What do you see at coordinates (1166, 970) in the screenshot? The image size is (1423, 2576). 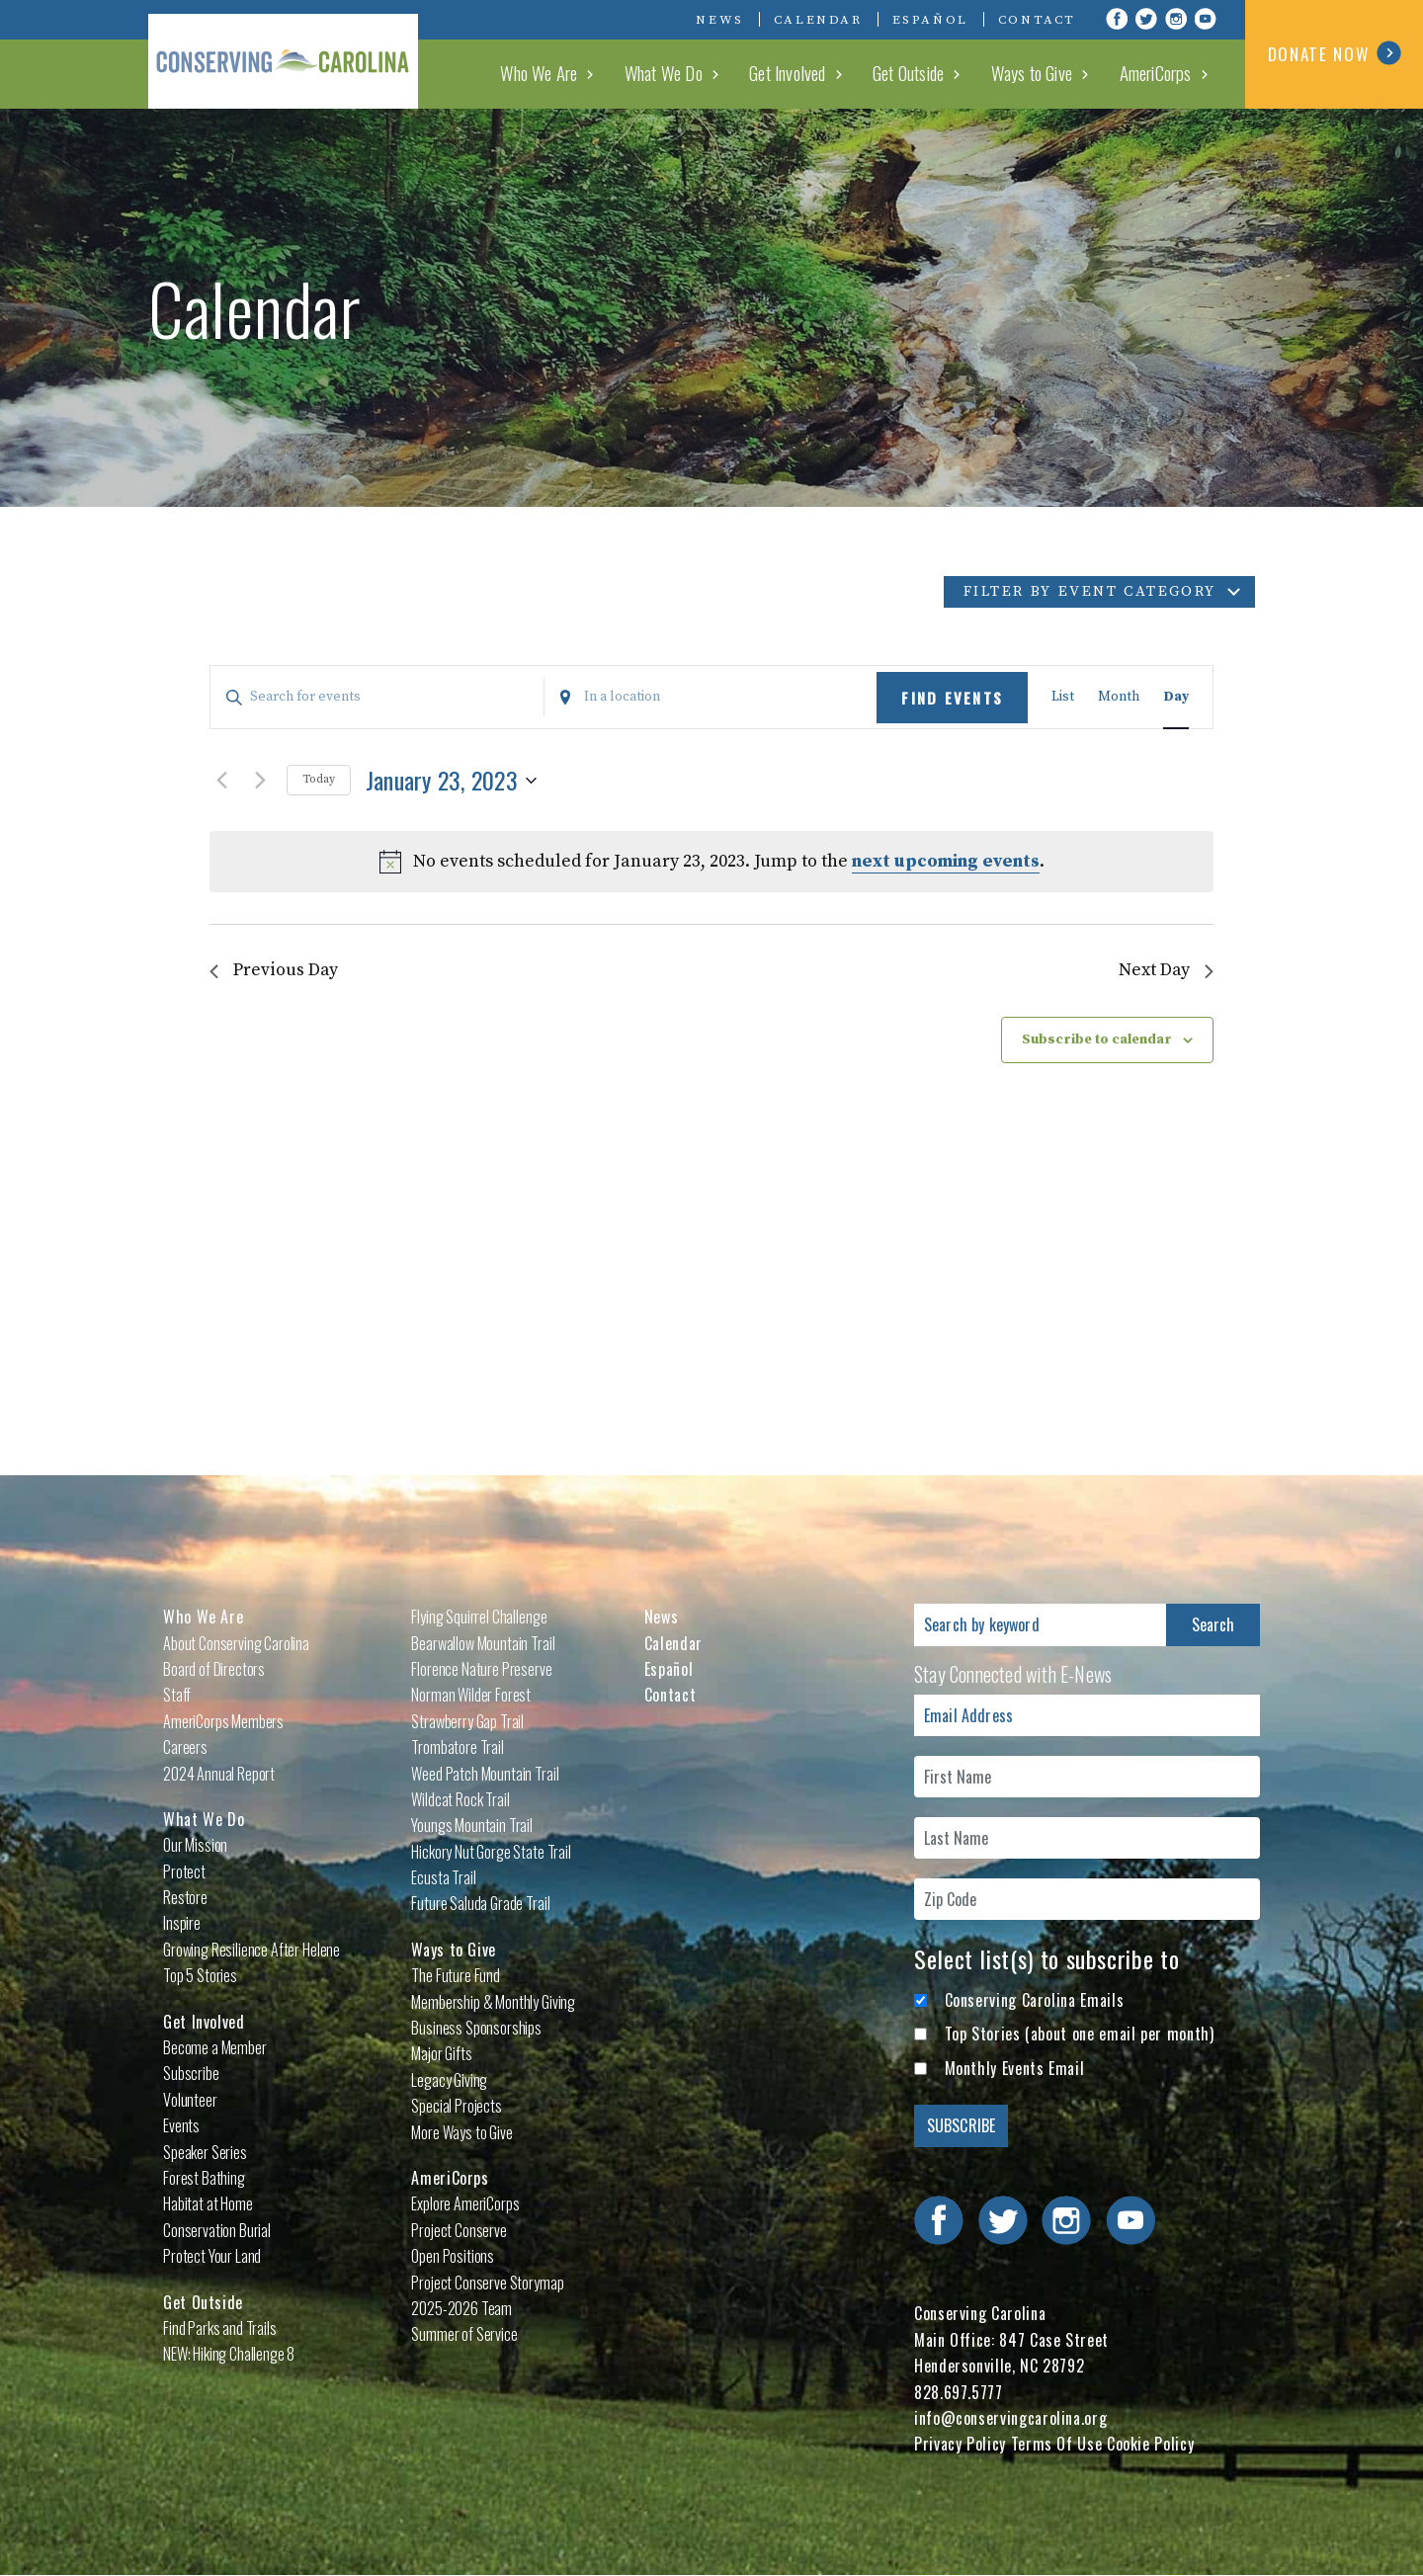 I see `Next Day` at bounding box center [1166, 970].